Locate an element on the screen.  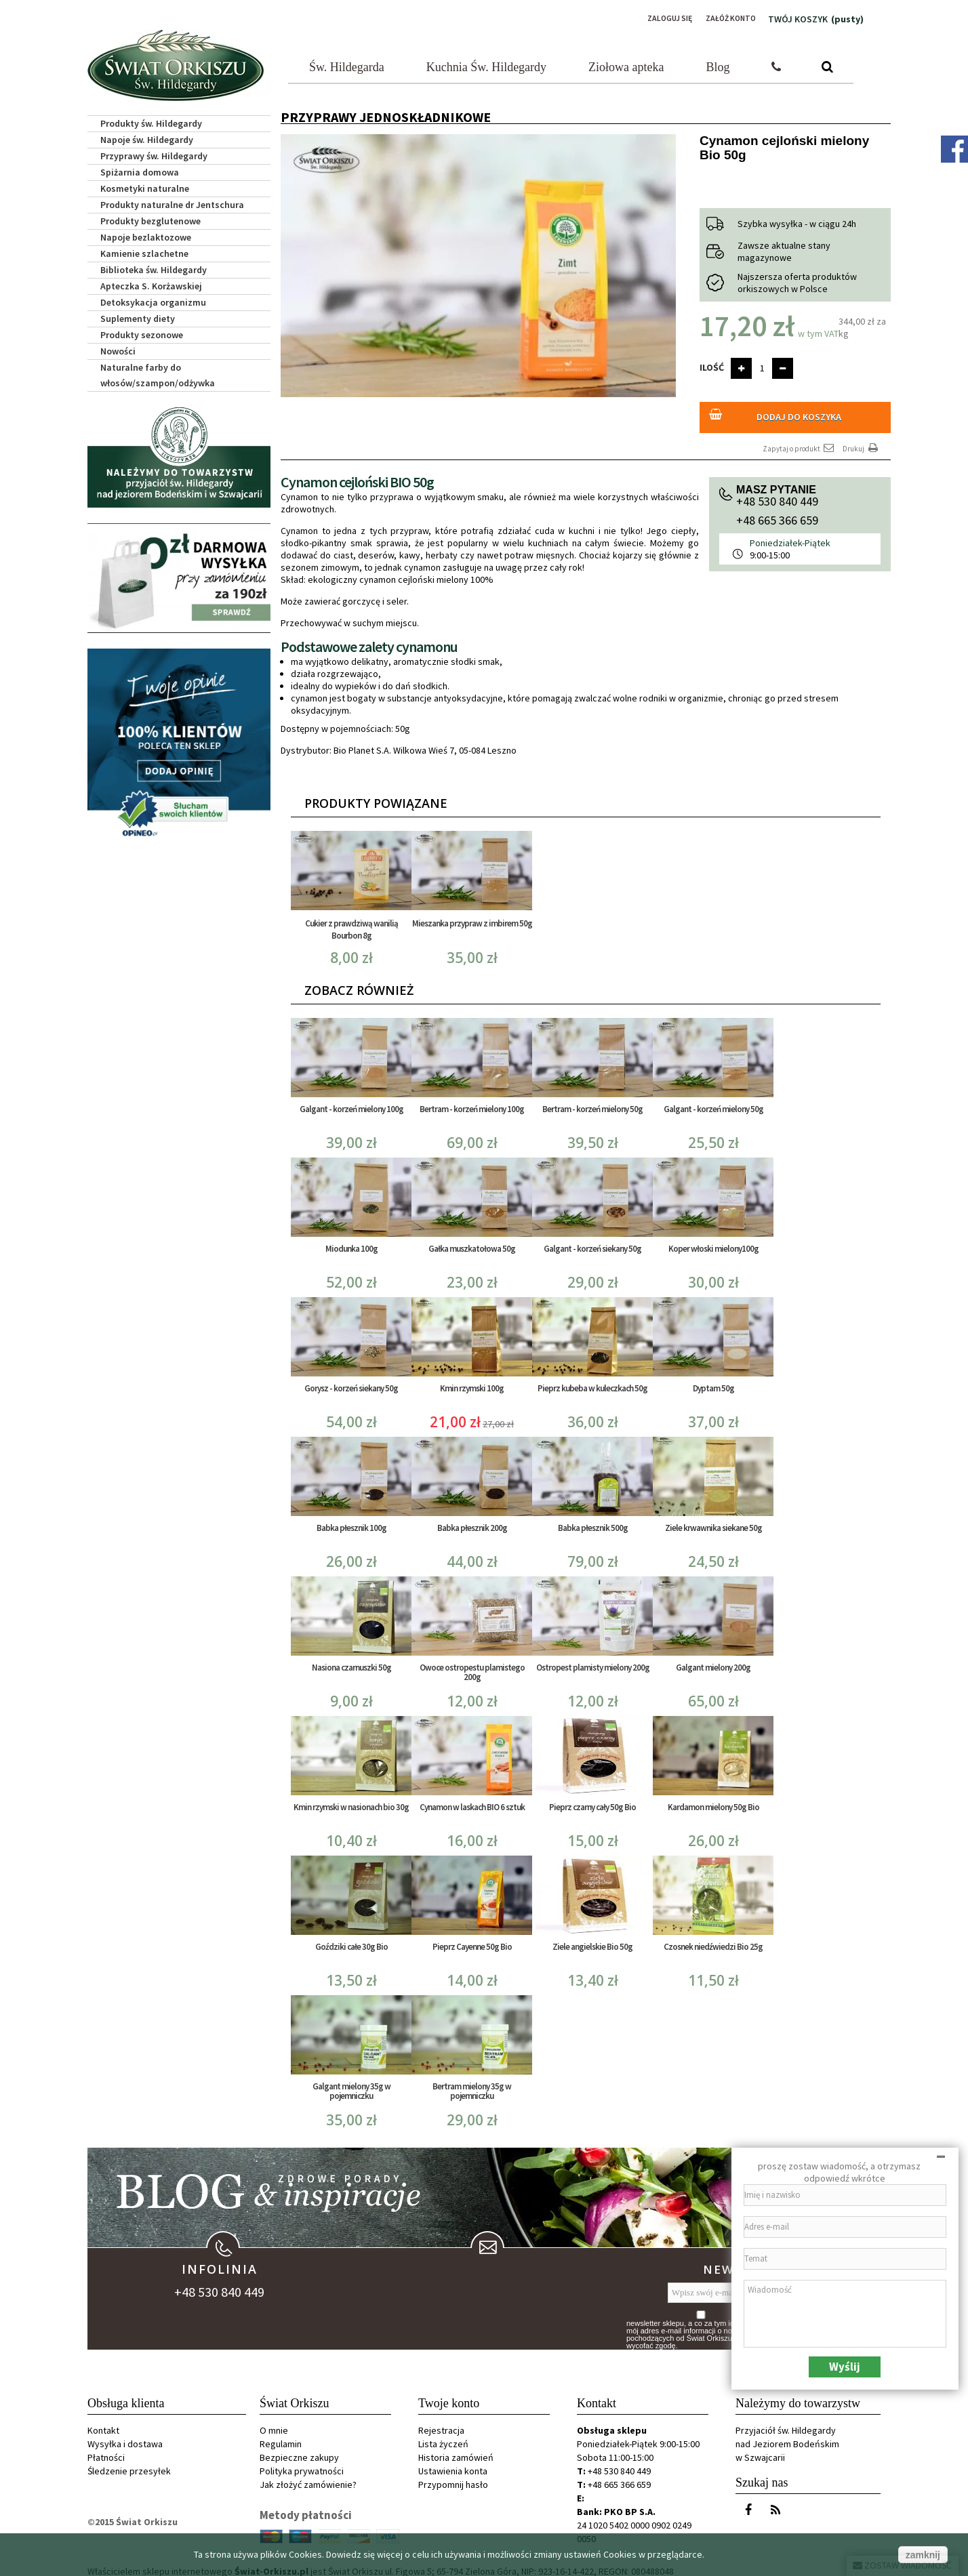
Historia zamówień is located at coordinates (455, 2449).